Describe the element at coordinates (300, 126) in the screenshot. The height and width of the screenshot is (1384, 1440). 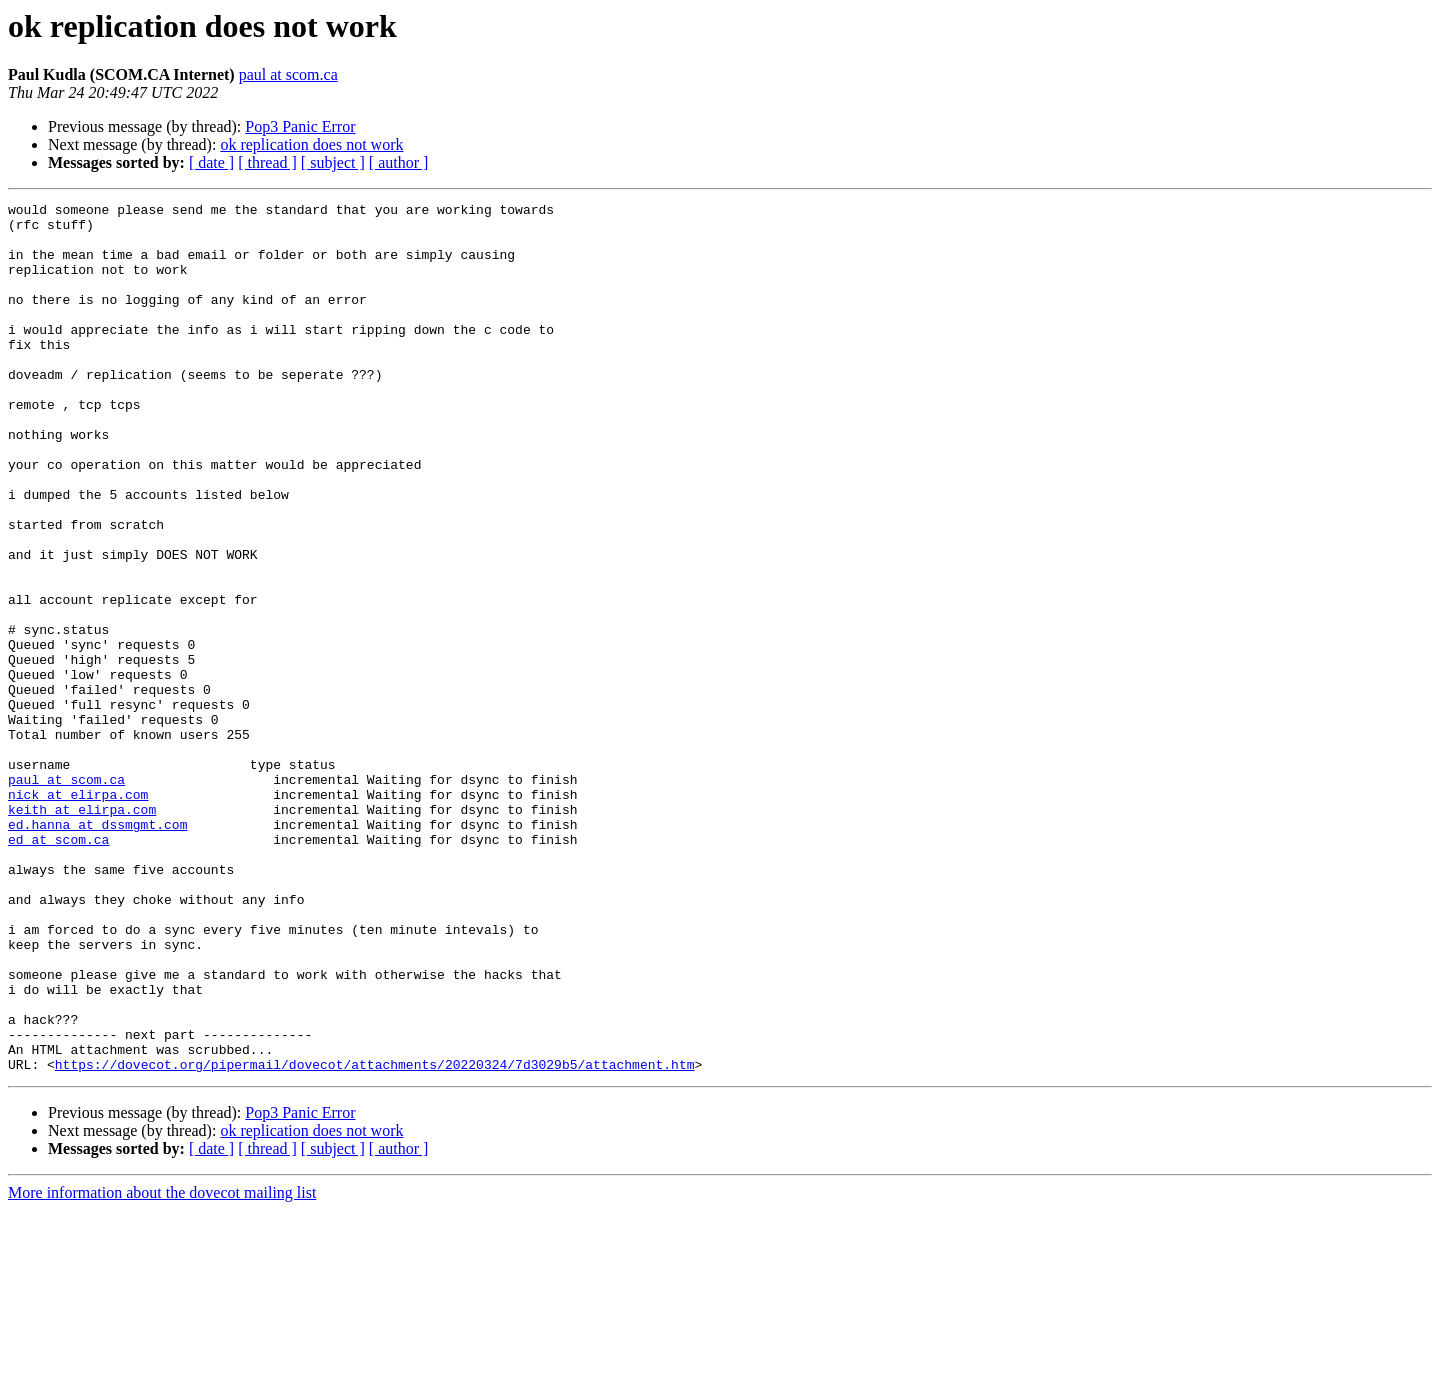
I see `Pop3 Panic Error` at that location.